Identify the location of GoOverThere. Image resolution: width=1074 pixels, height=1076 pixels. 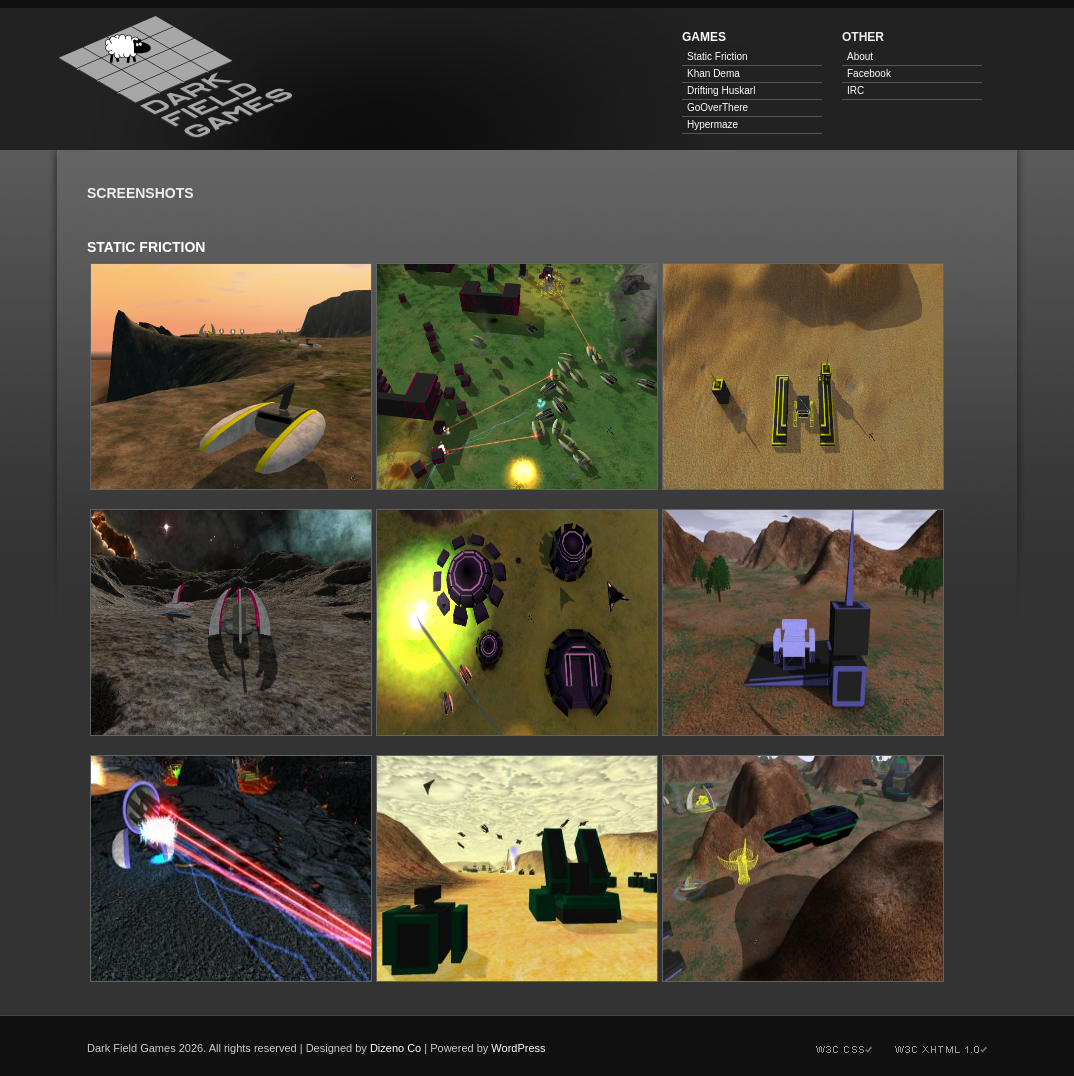
(717, 107).